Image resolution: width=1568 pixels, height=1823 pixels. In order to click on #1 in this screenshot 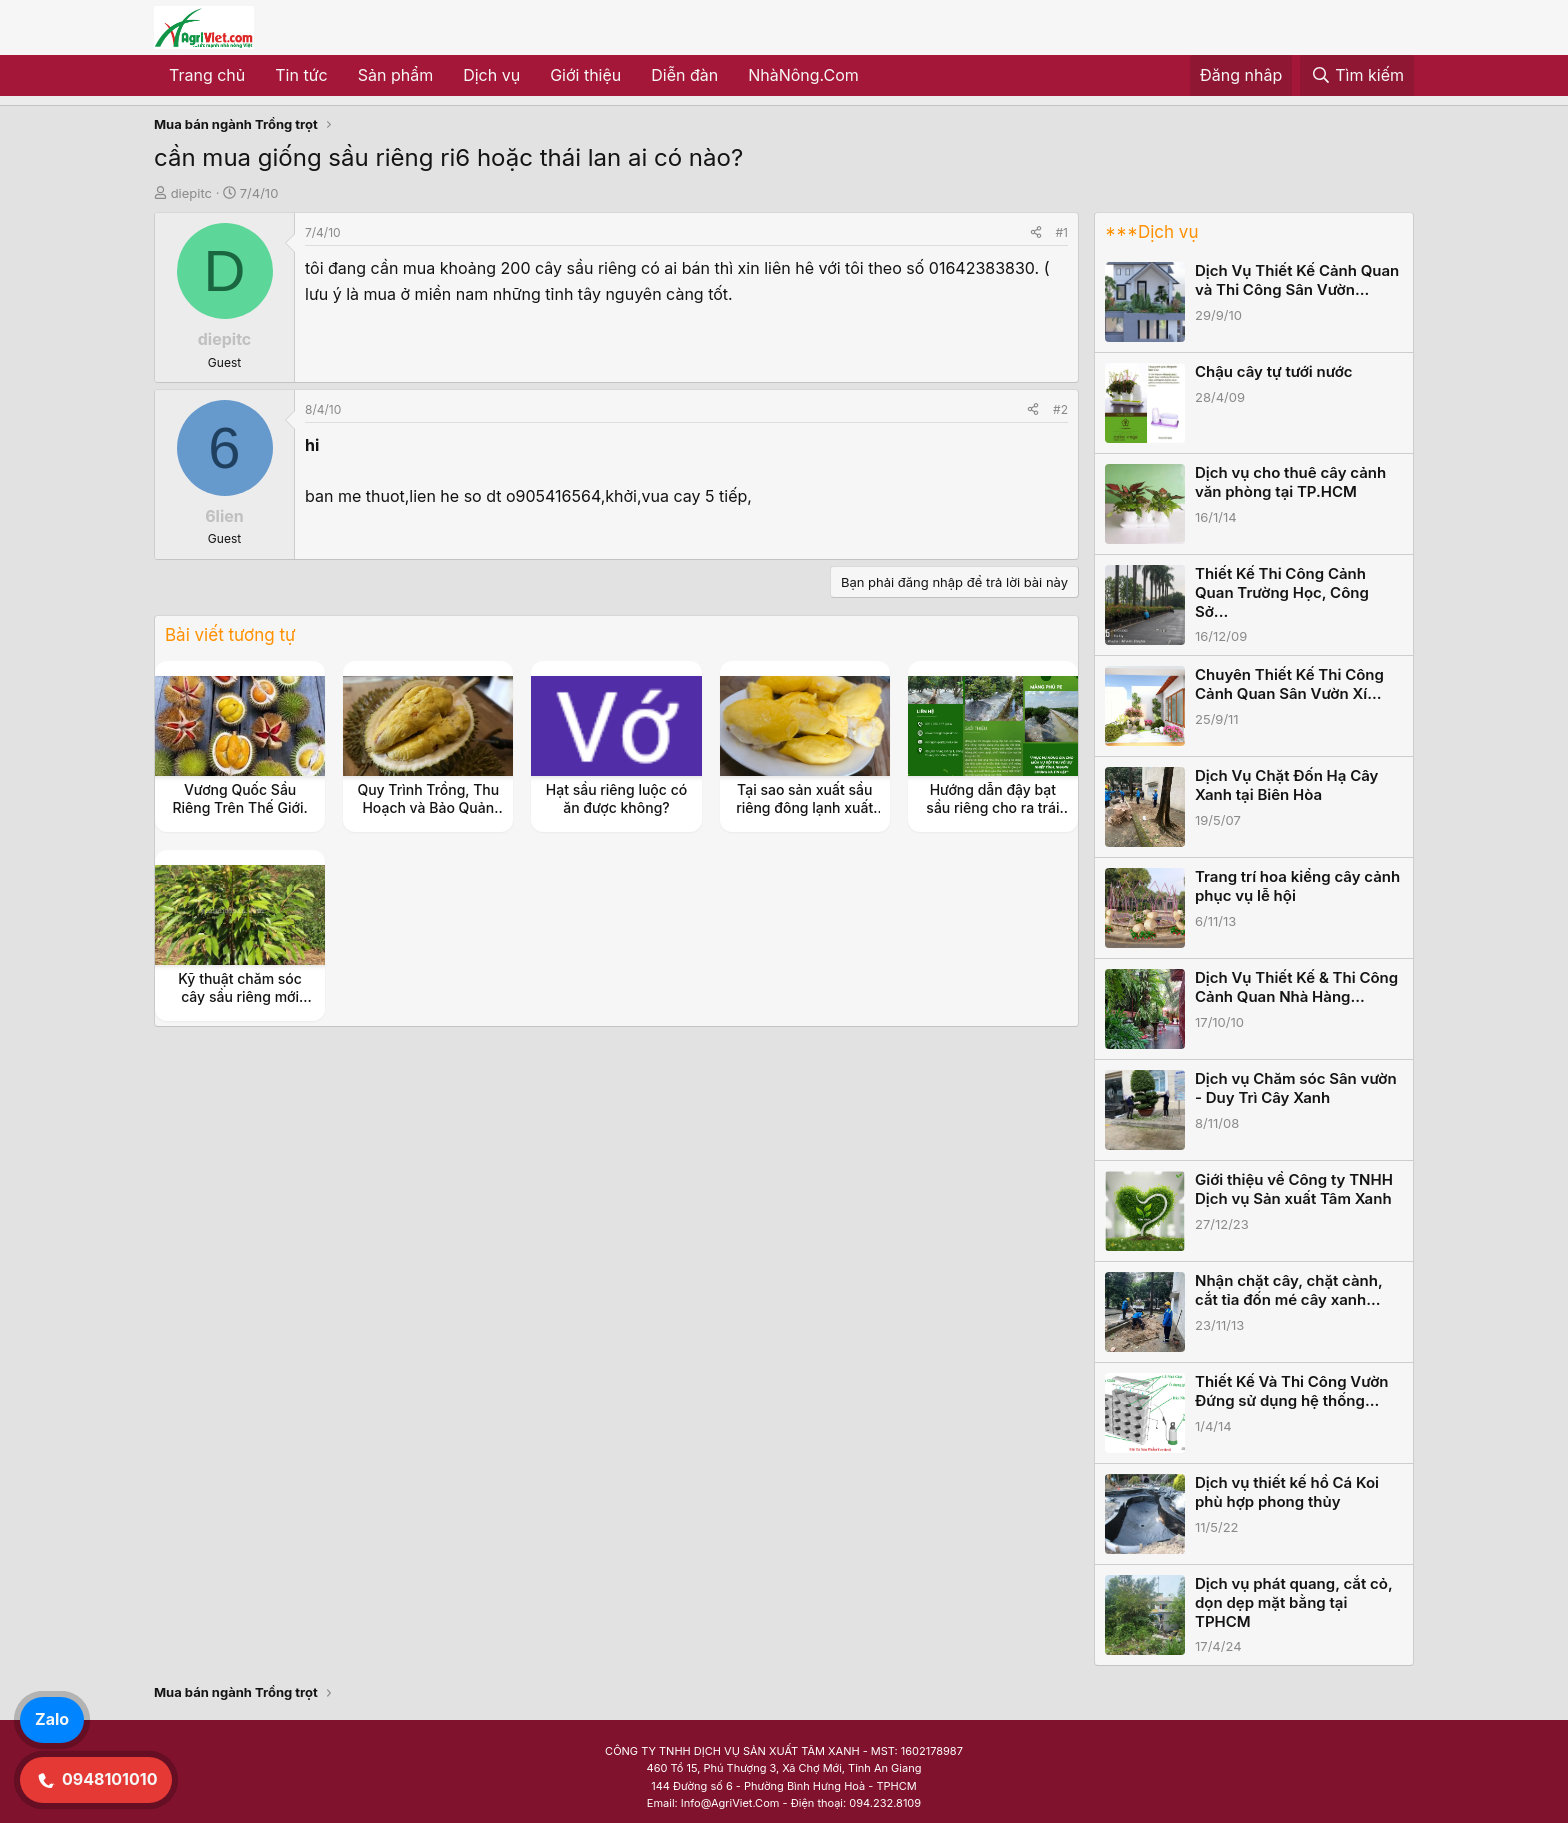, I will do `click(1062, 232)`.